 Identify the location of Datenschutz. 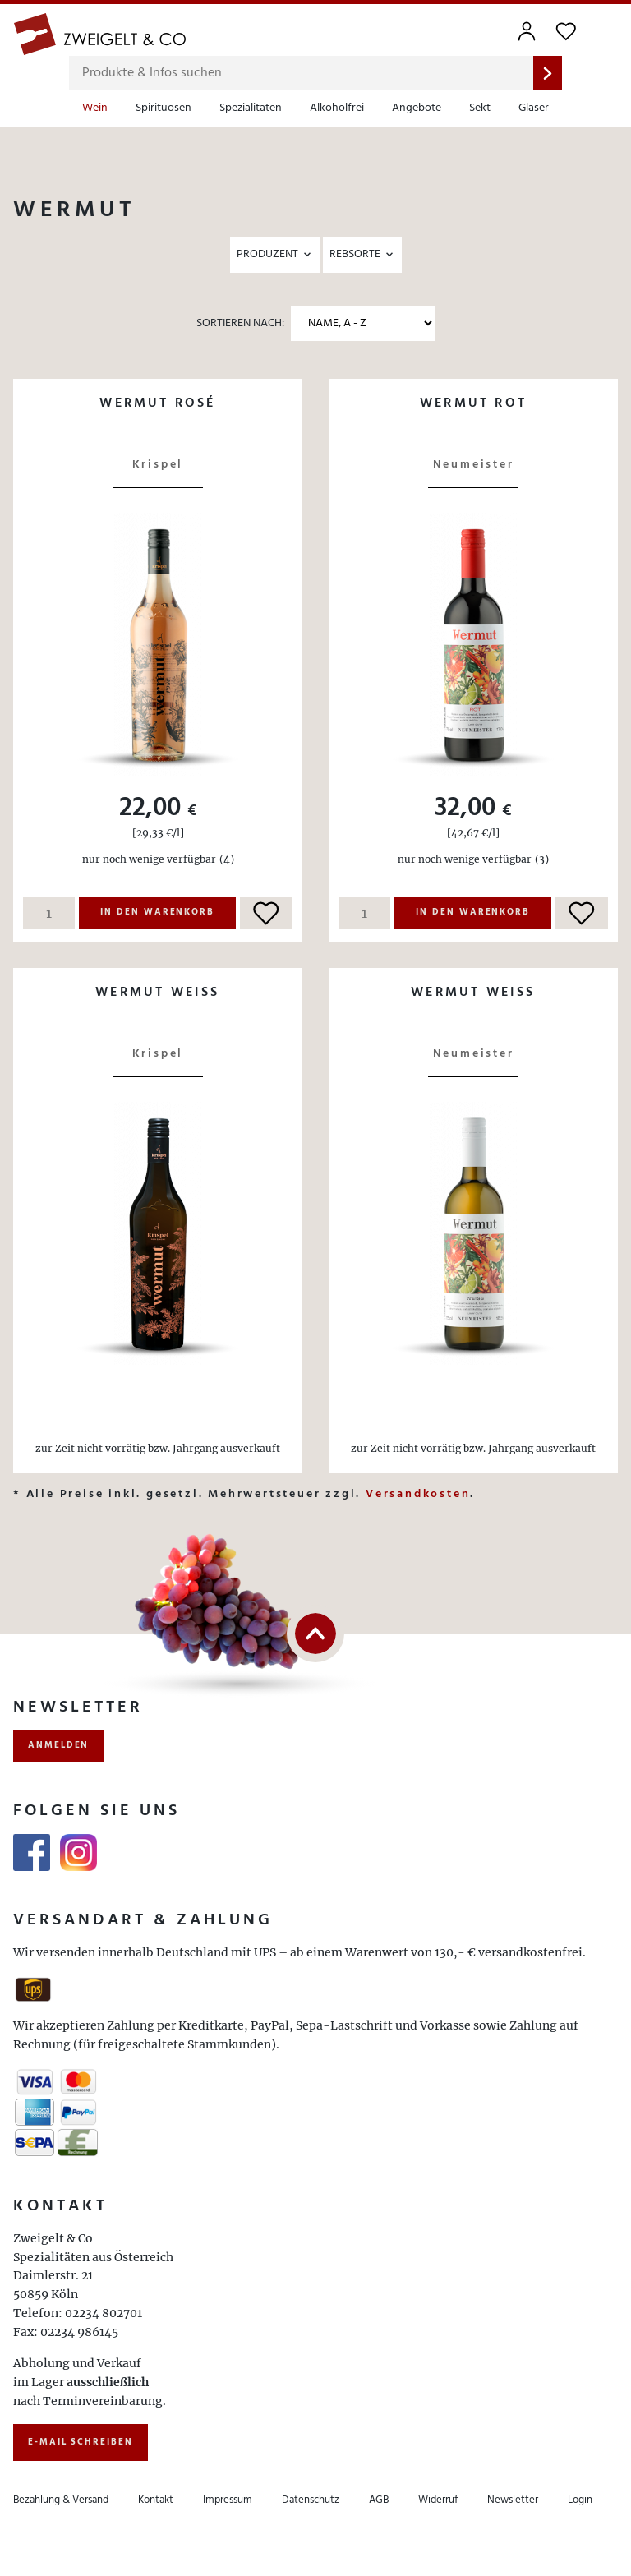
(310, 2500).